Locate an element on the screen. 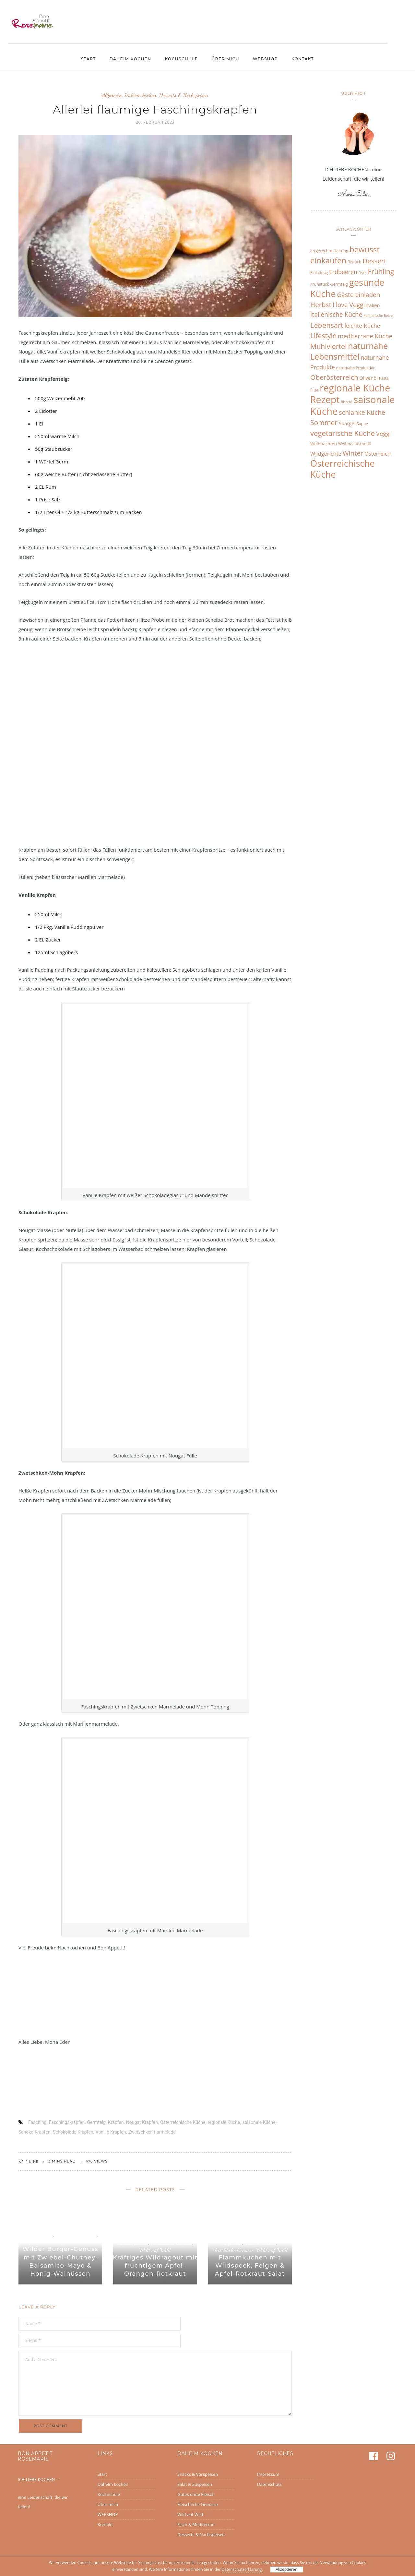 This screenshot has height=2576, width=415. Brunch [Brunch (7 Einträge)] is located at coordinates (354, 262).